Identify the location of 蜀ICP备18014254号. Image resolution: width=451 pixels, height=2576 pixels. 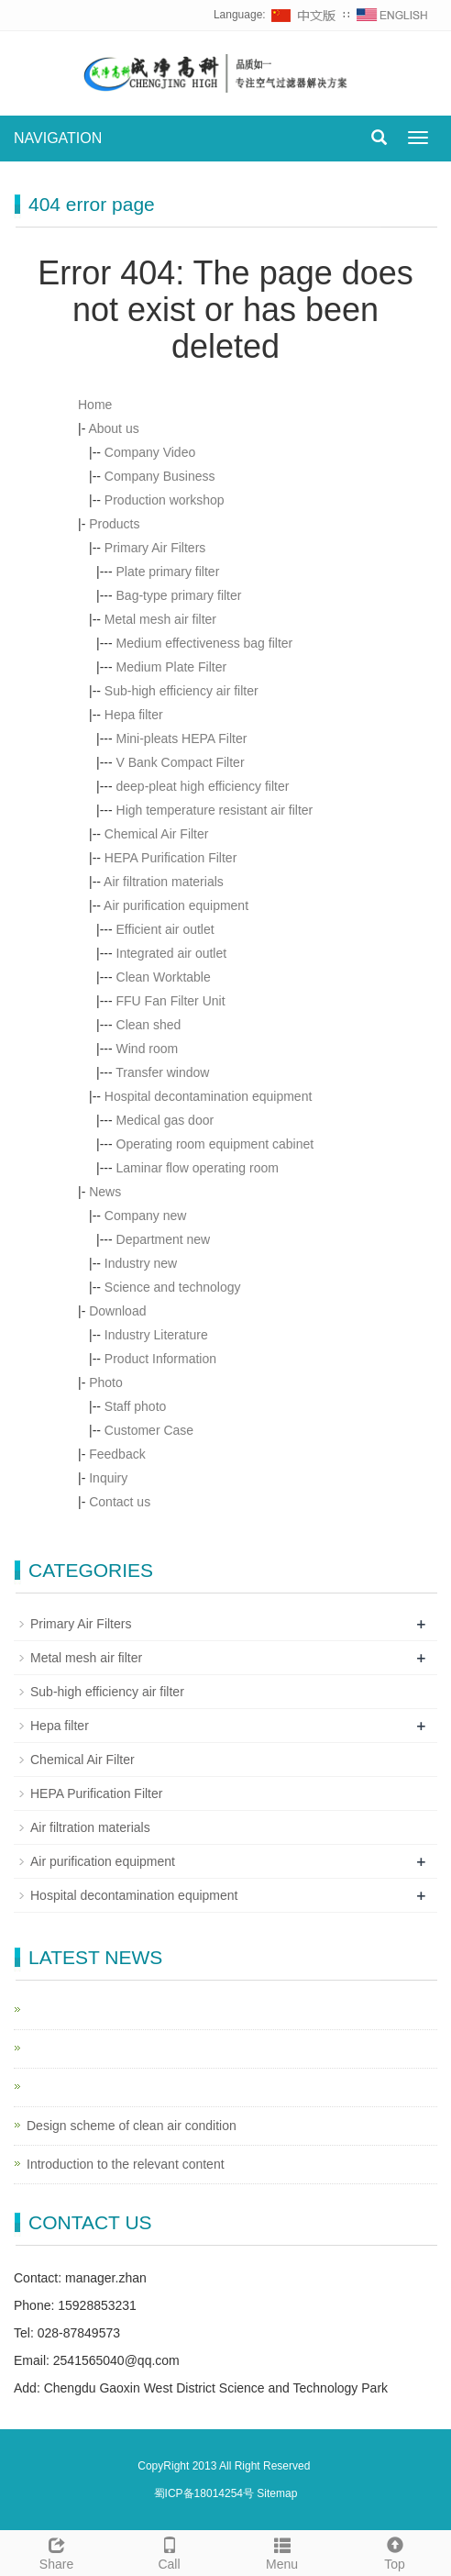
(206, 2493).